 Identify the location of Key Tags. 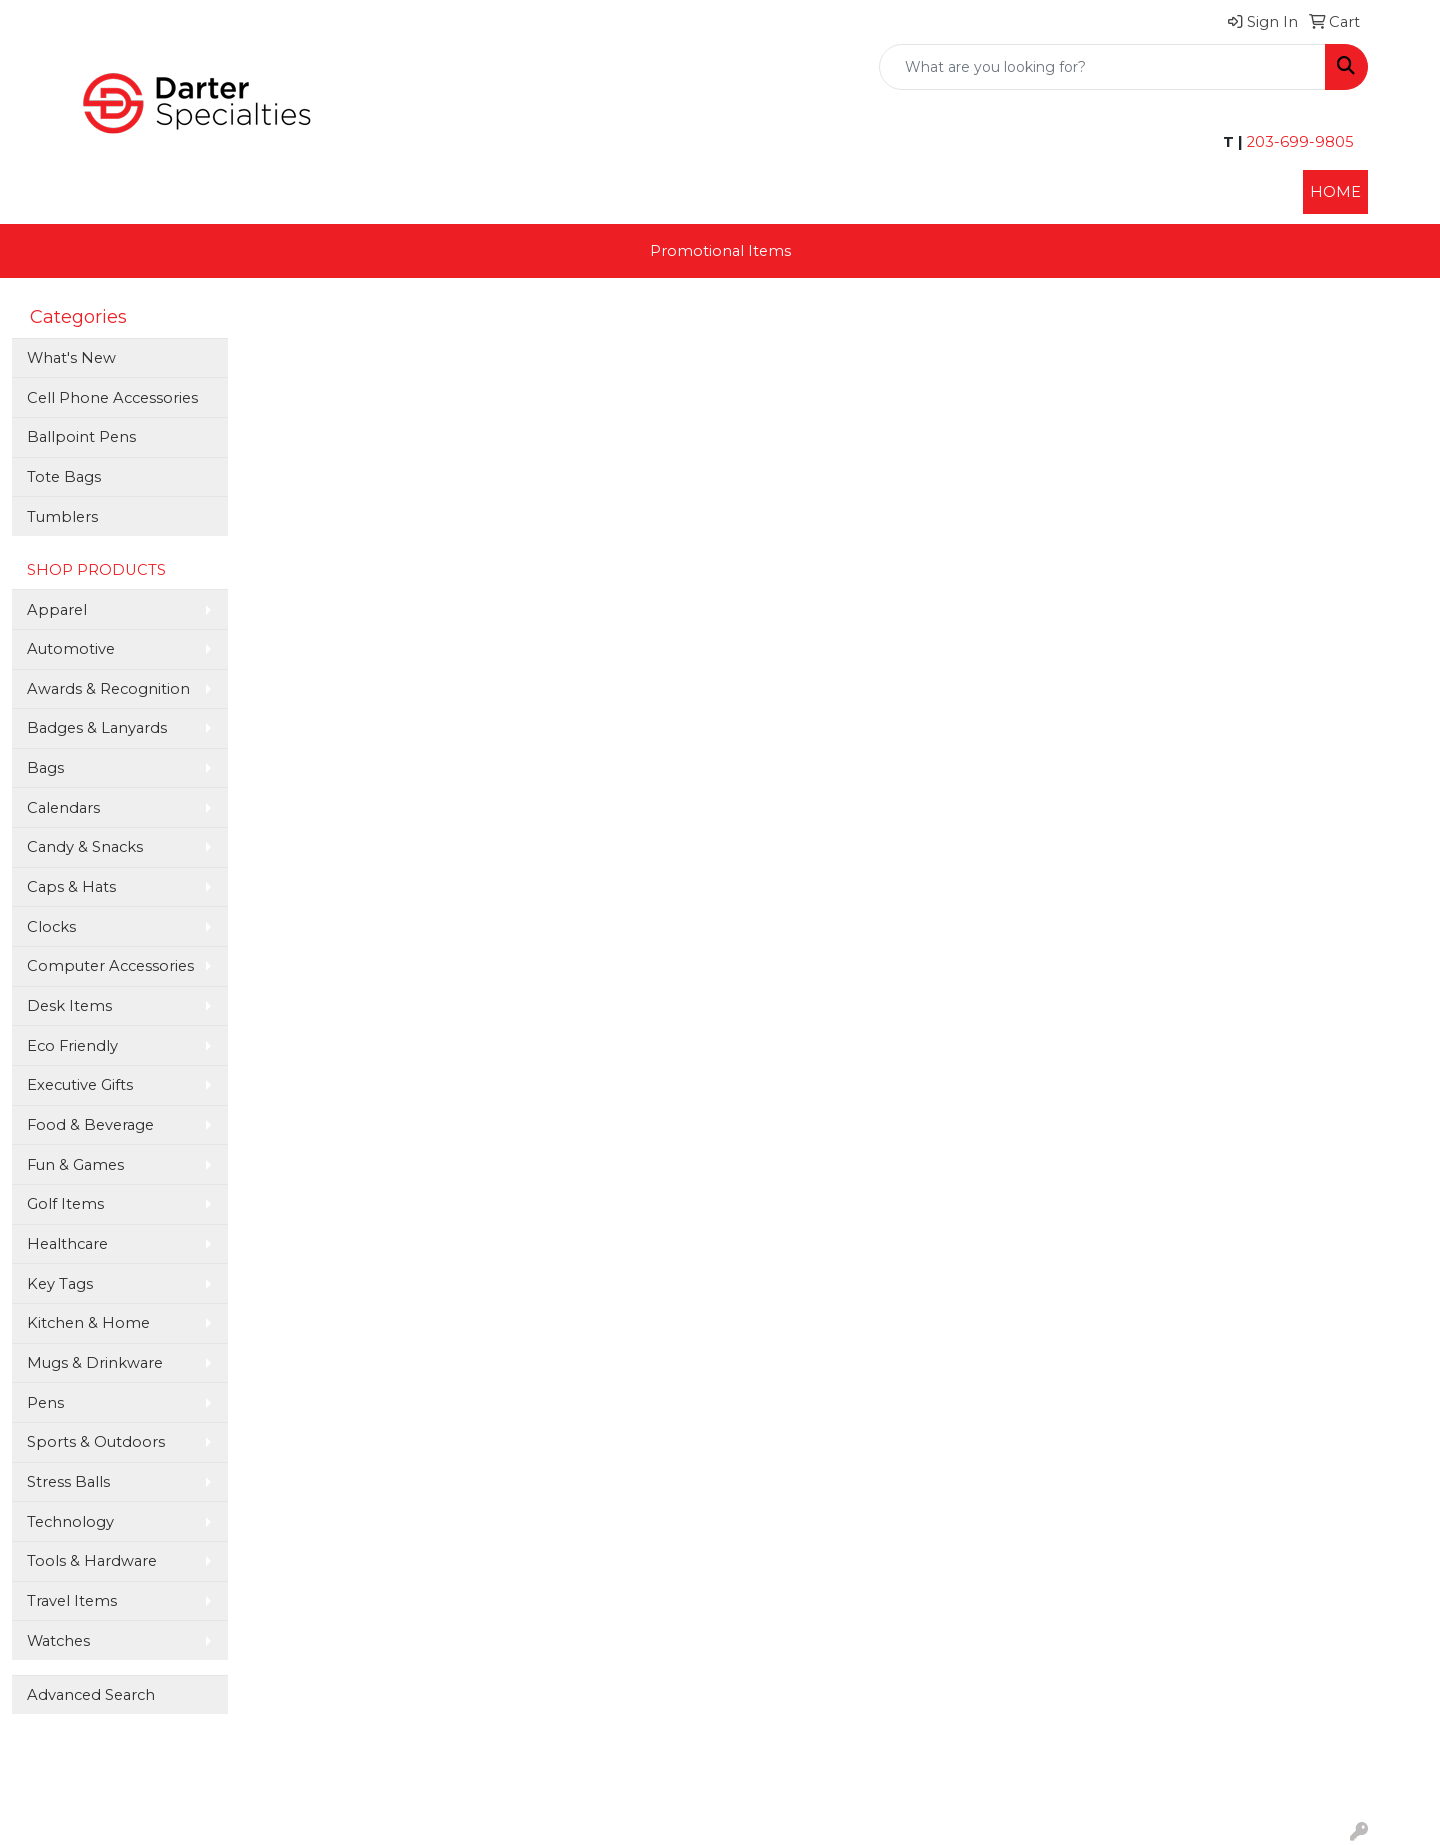
(60, 1284).